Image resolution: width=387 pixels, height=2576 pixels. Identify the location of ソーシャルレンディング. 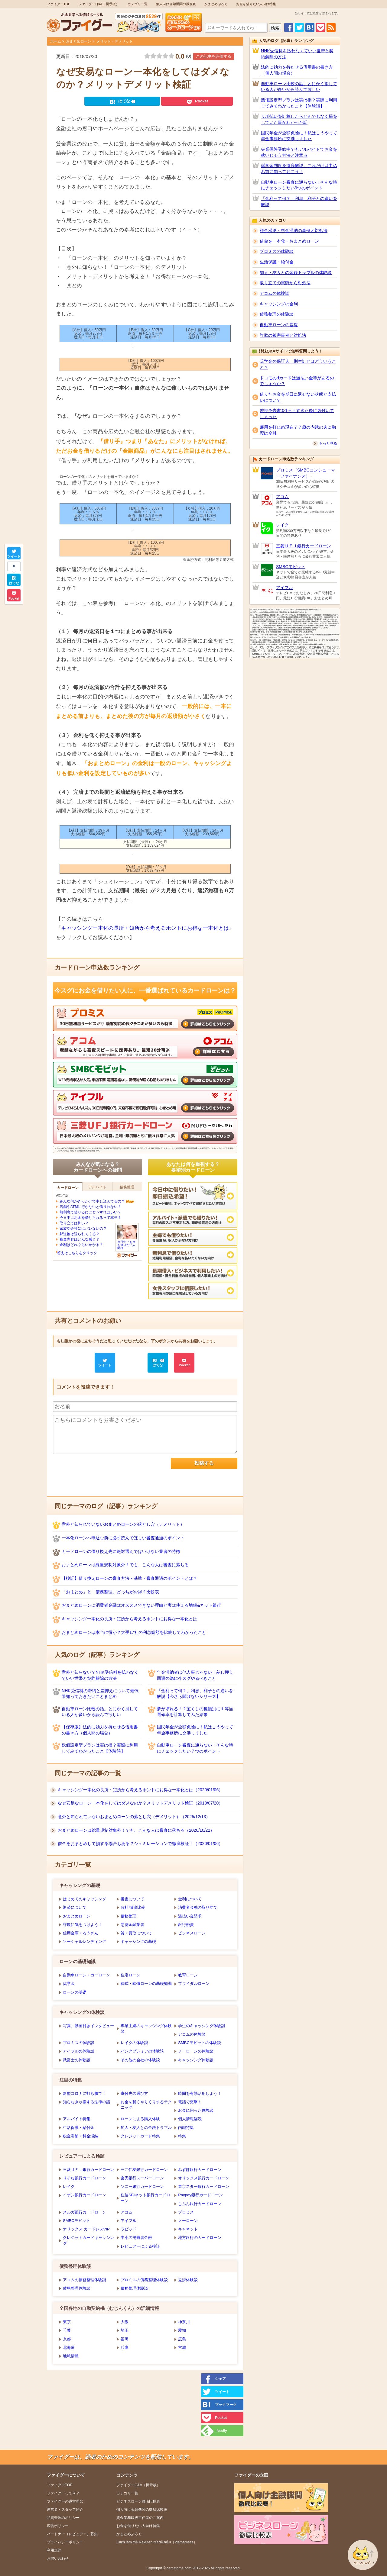
(84, 1941).